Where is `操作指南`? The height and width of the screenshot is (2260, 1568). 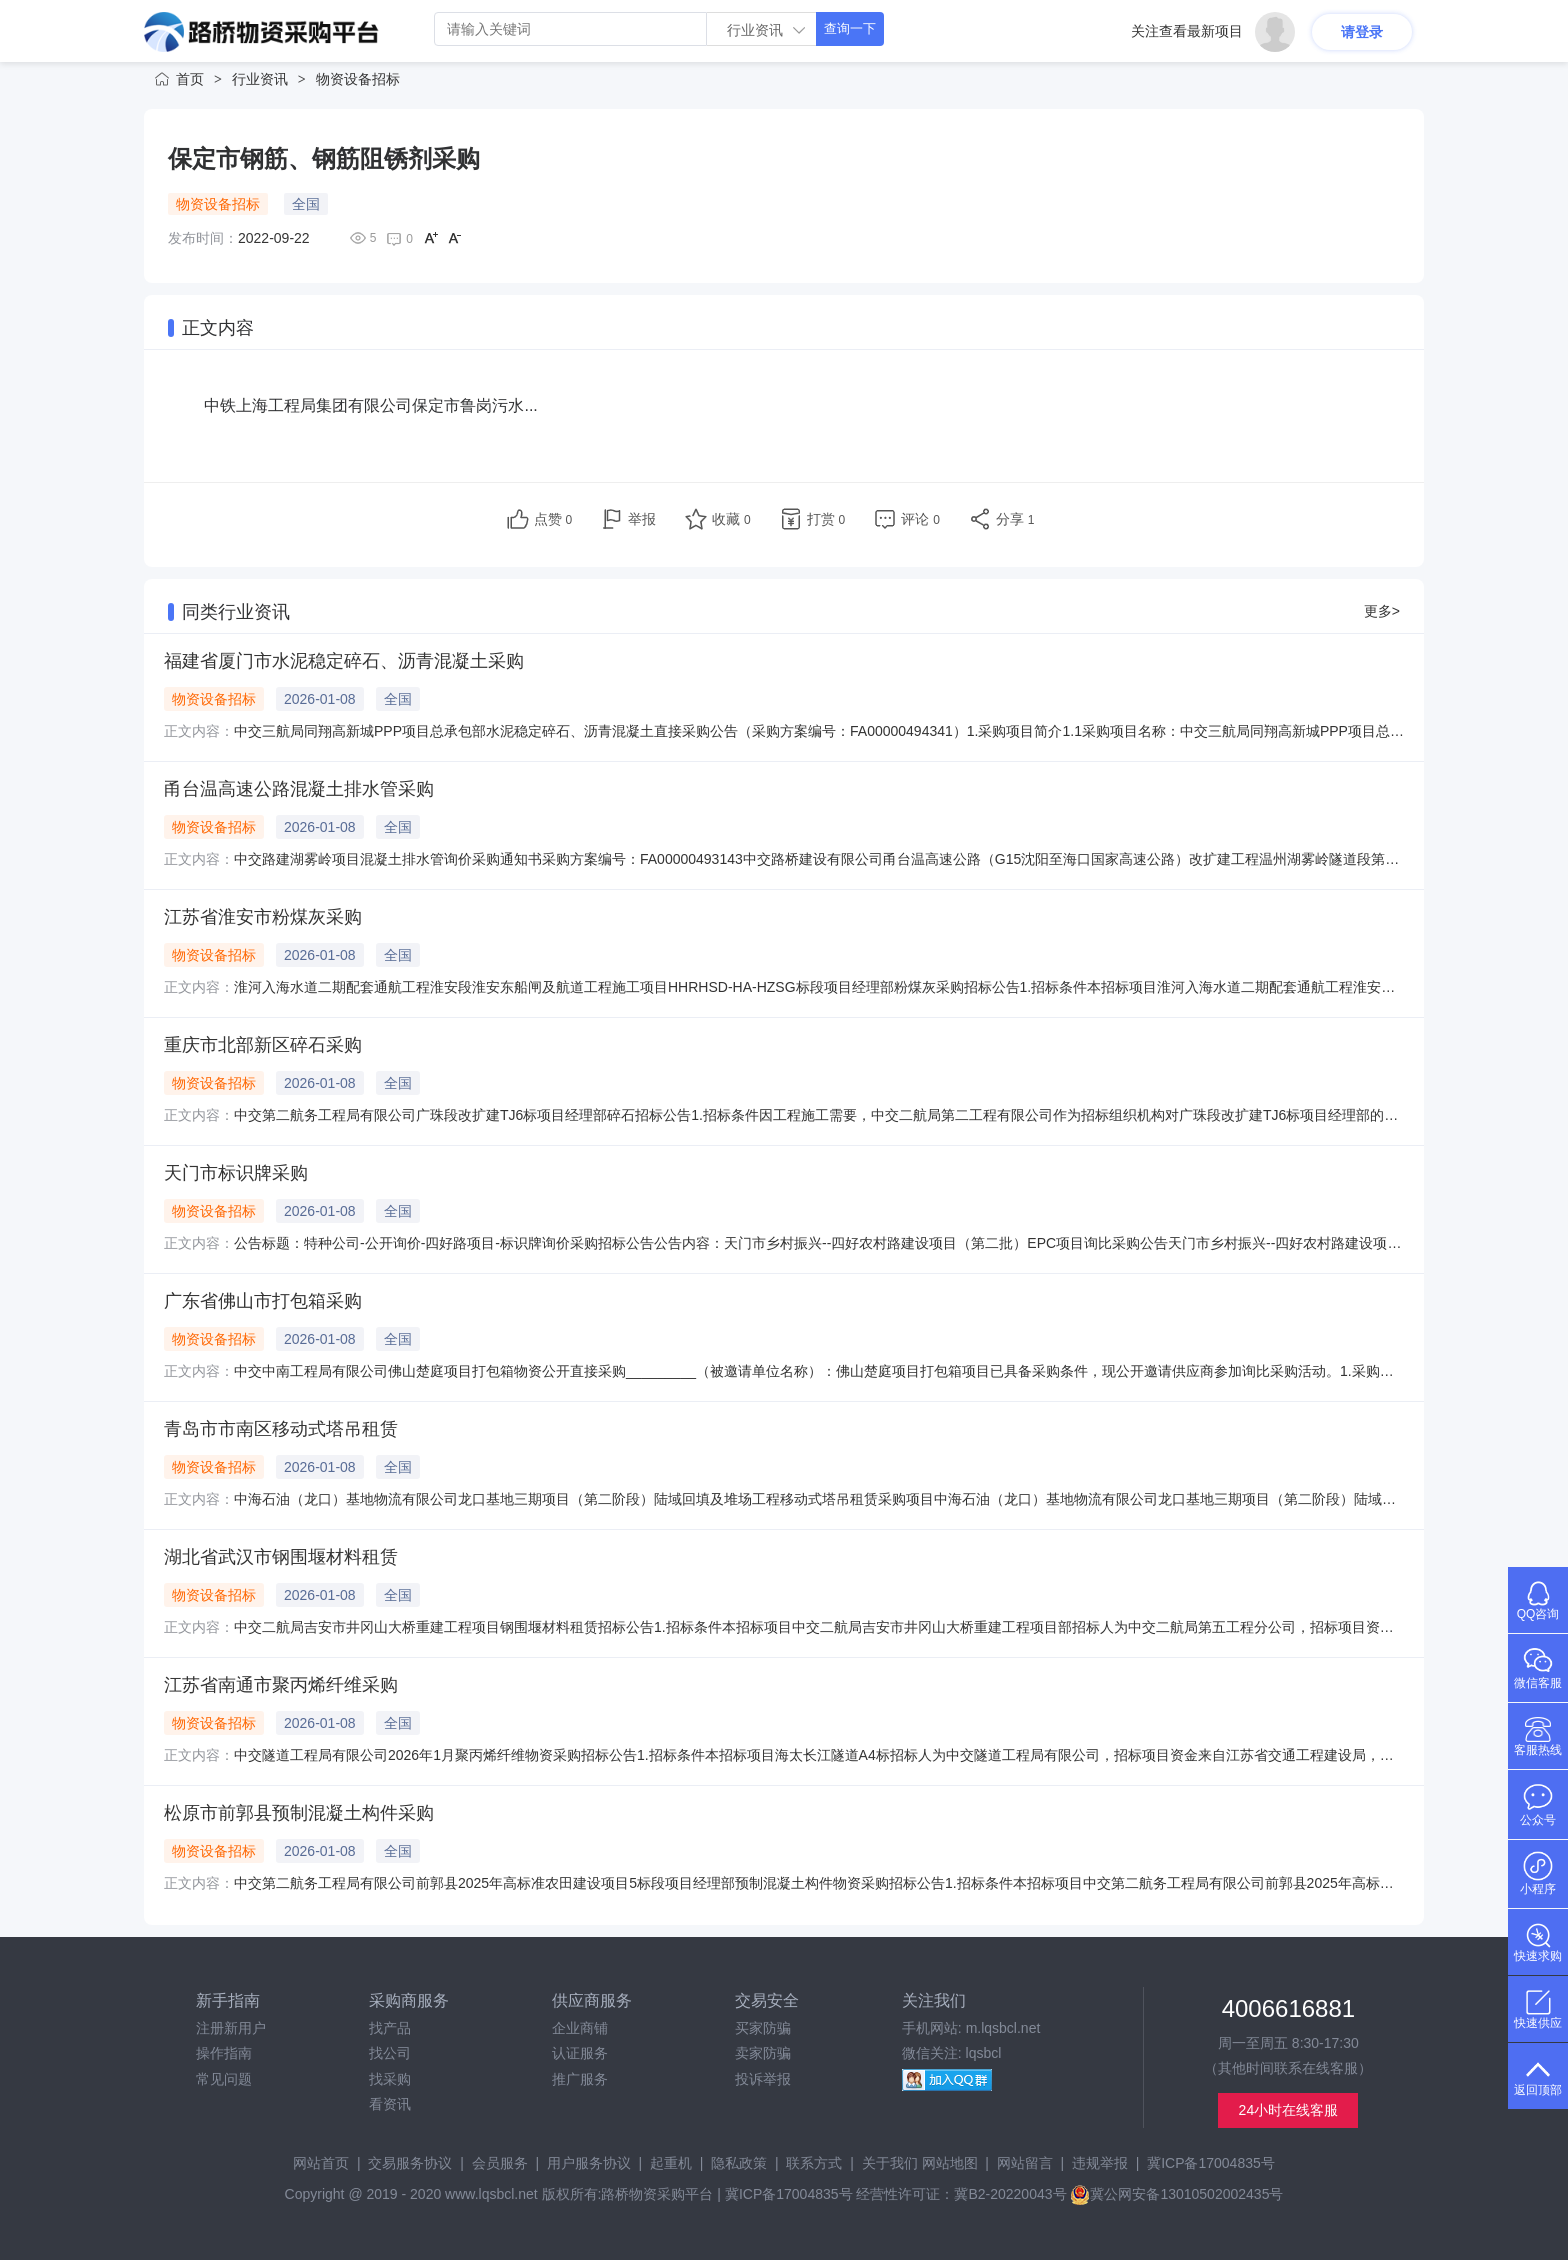
操作指南 is located at coordinates (224, 2053).